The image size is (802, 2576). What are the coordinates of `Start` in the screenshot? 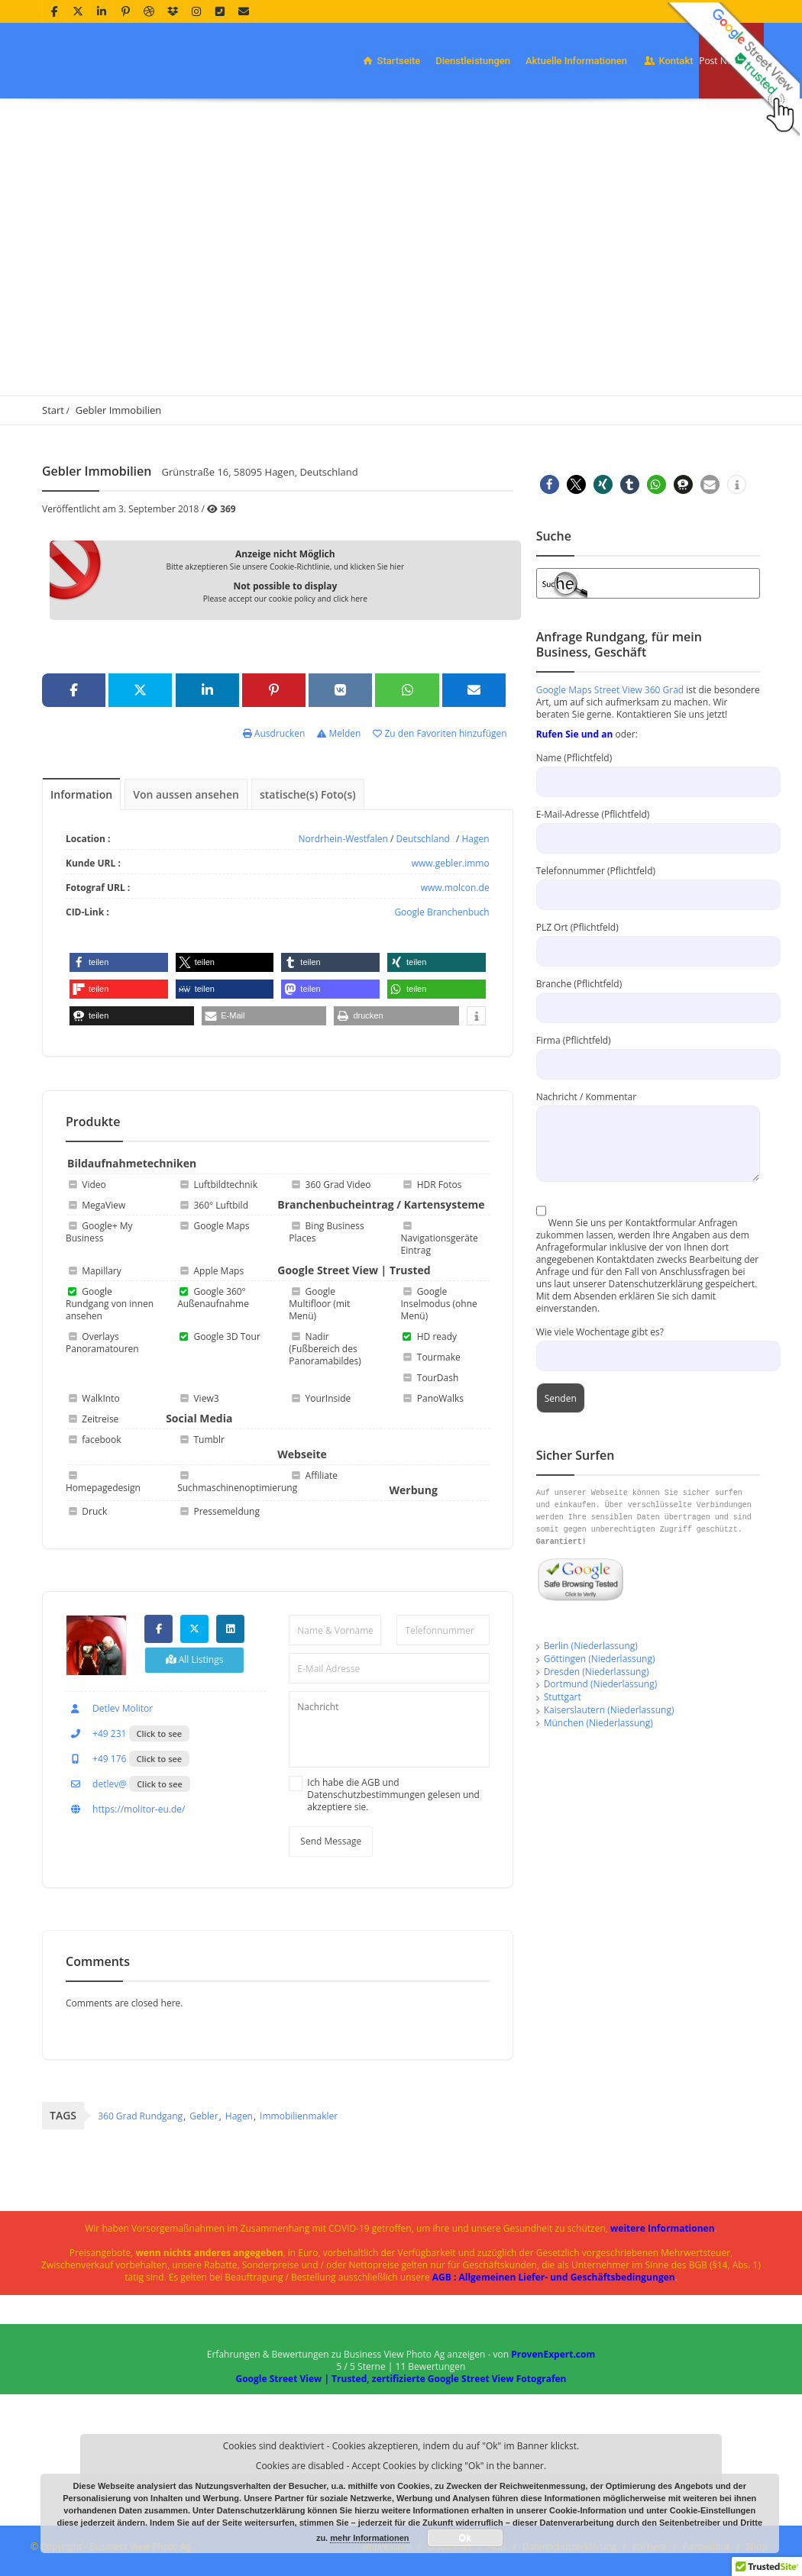 It's located at (53, 410).